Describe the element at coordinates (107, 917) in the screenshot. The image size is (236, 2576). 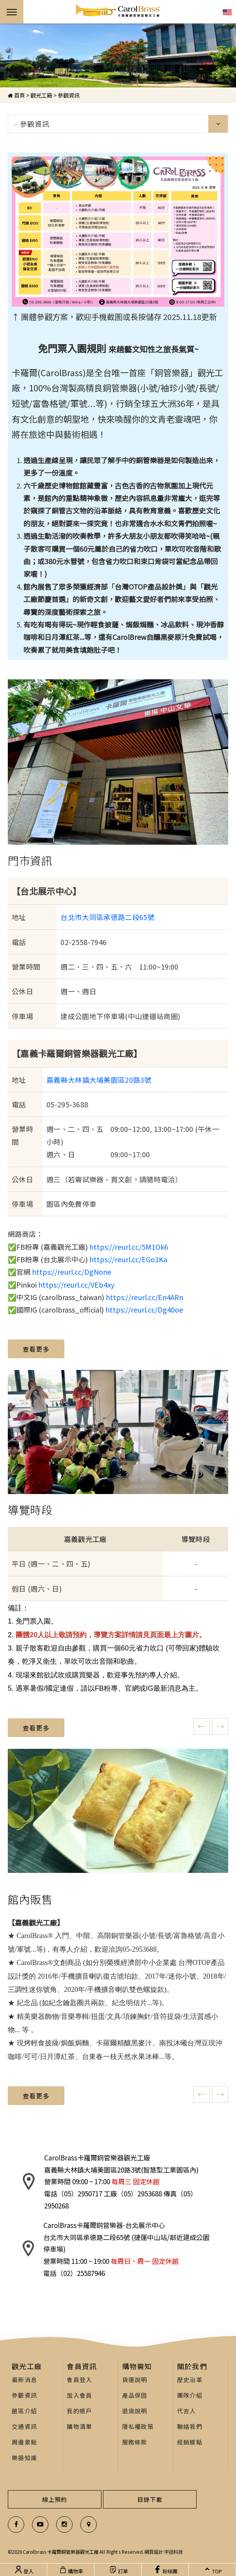
I see `台北市大同區承德路二段65號` at that location.